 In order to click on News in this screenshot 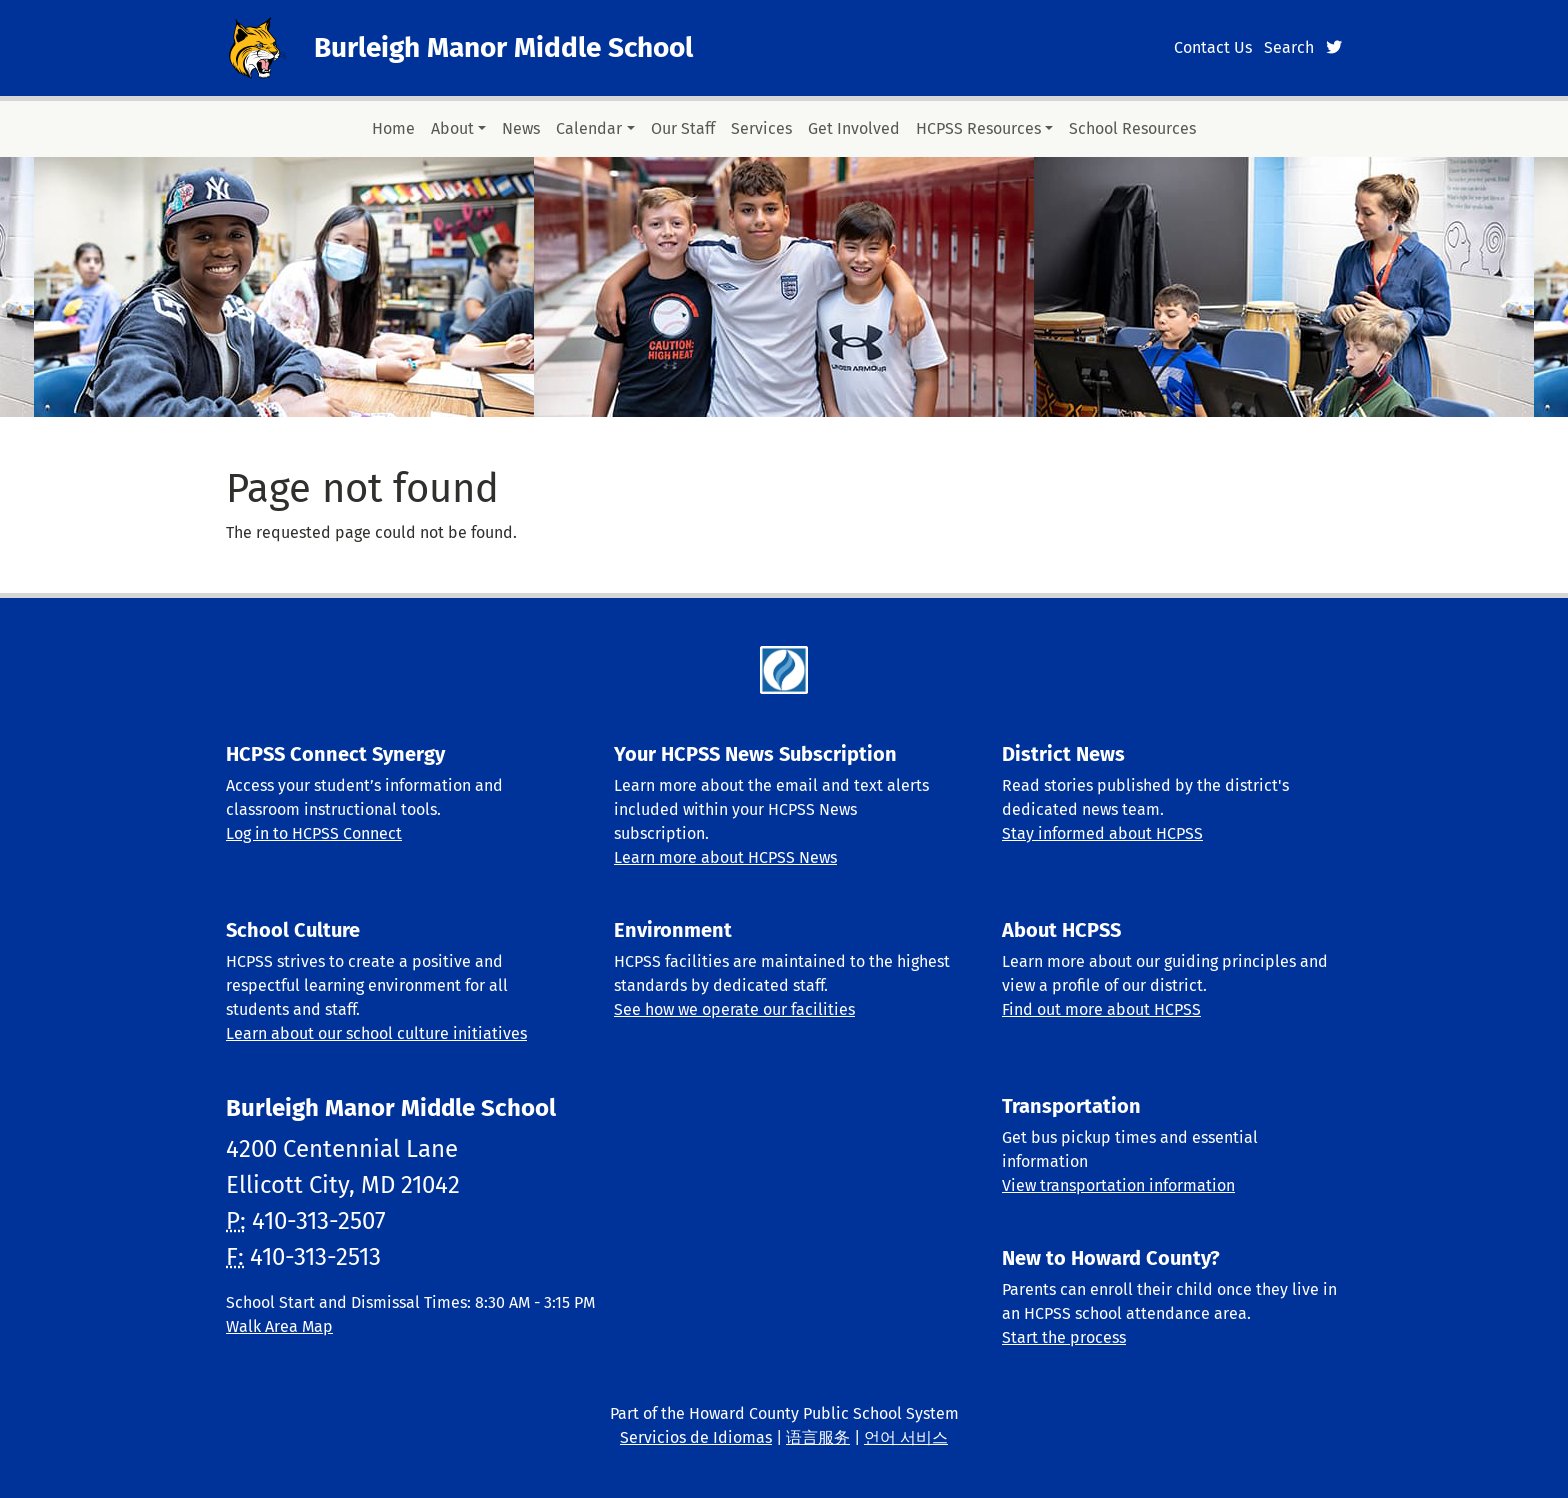, I will do `click(521, 128)`.